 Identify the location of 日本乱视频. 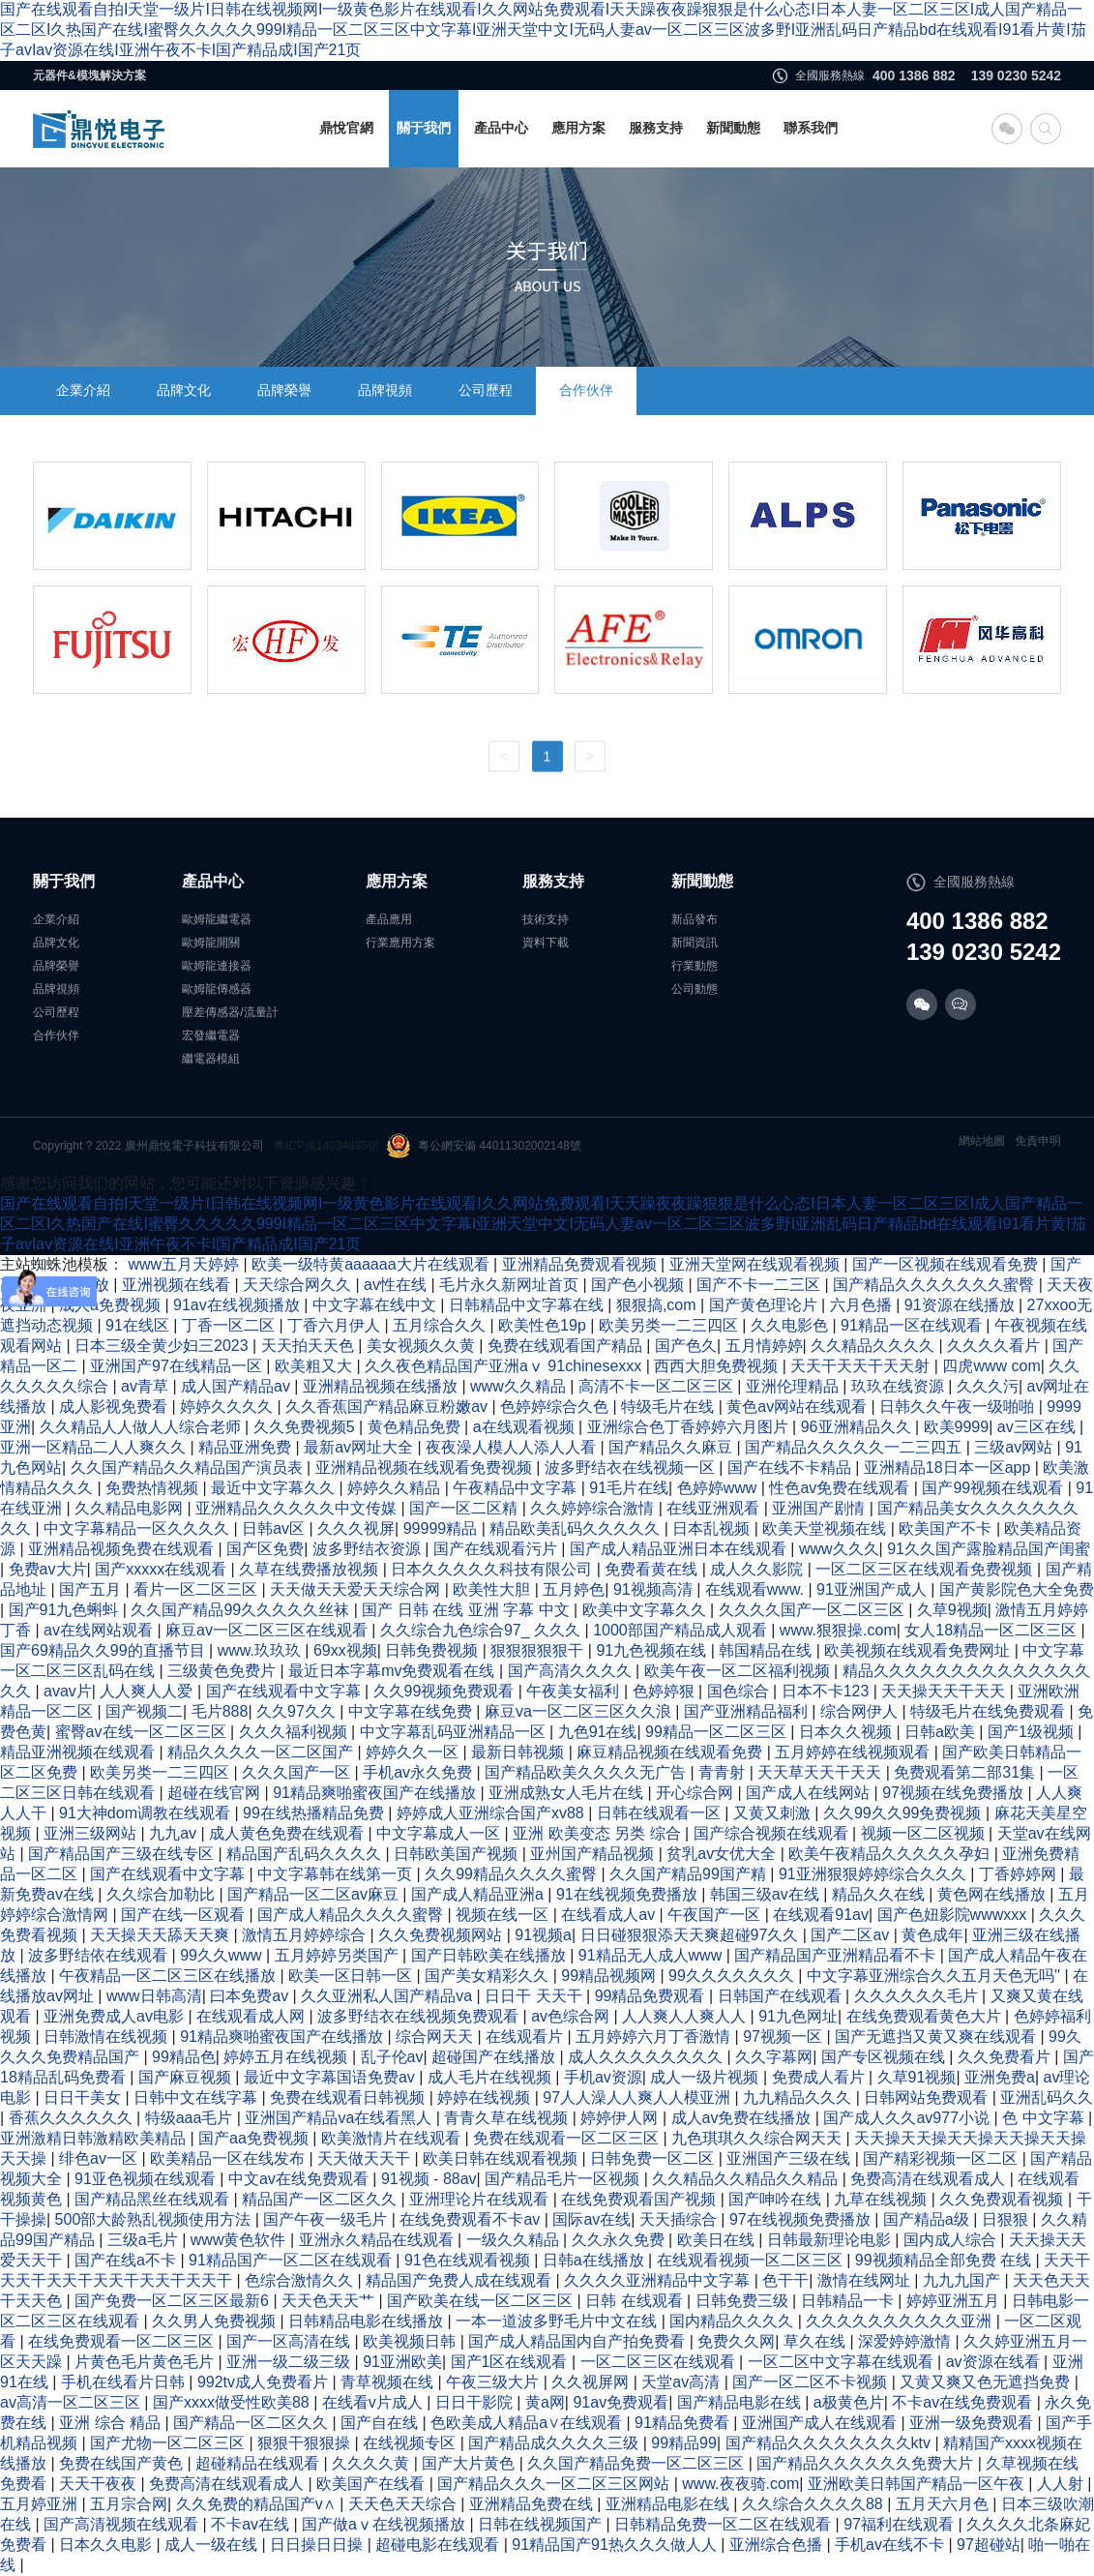
(713, 1528).